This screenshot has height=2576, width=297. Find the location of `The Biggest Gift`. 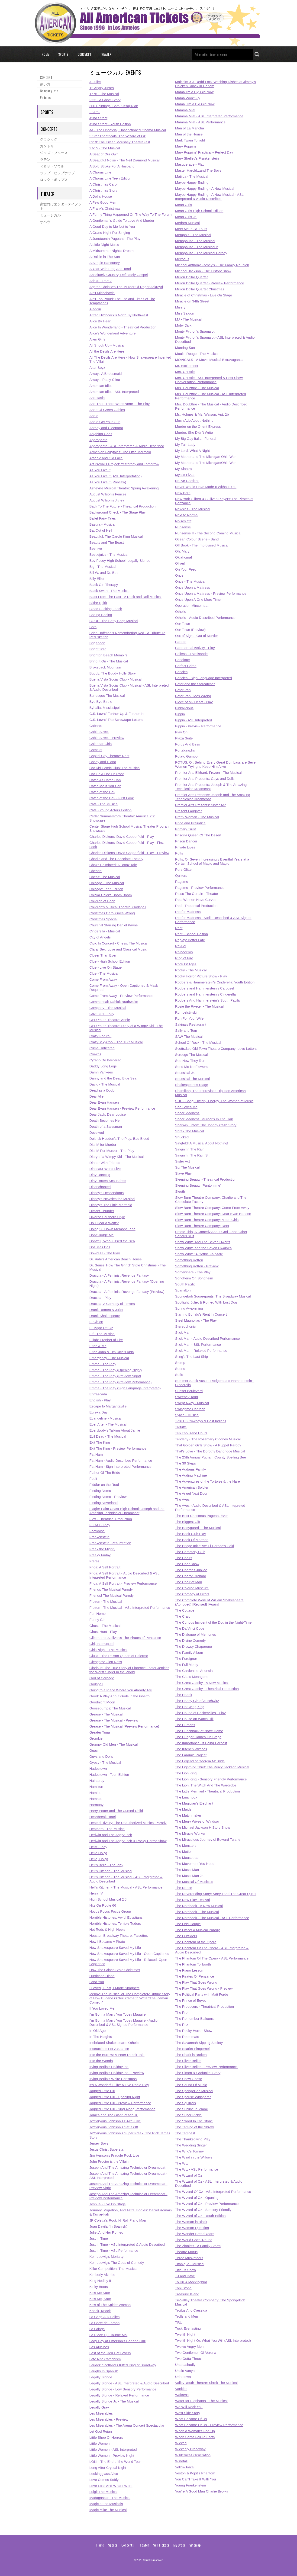

The Biggest Gift is located at coordinates (187, 1522).